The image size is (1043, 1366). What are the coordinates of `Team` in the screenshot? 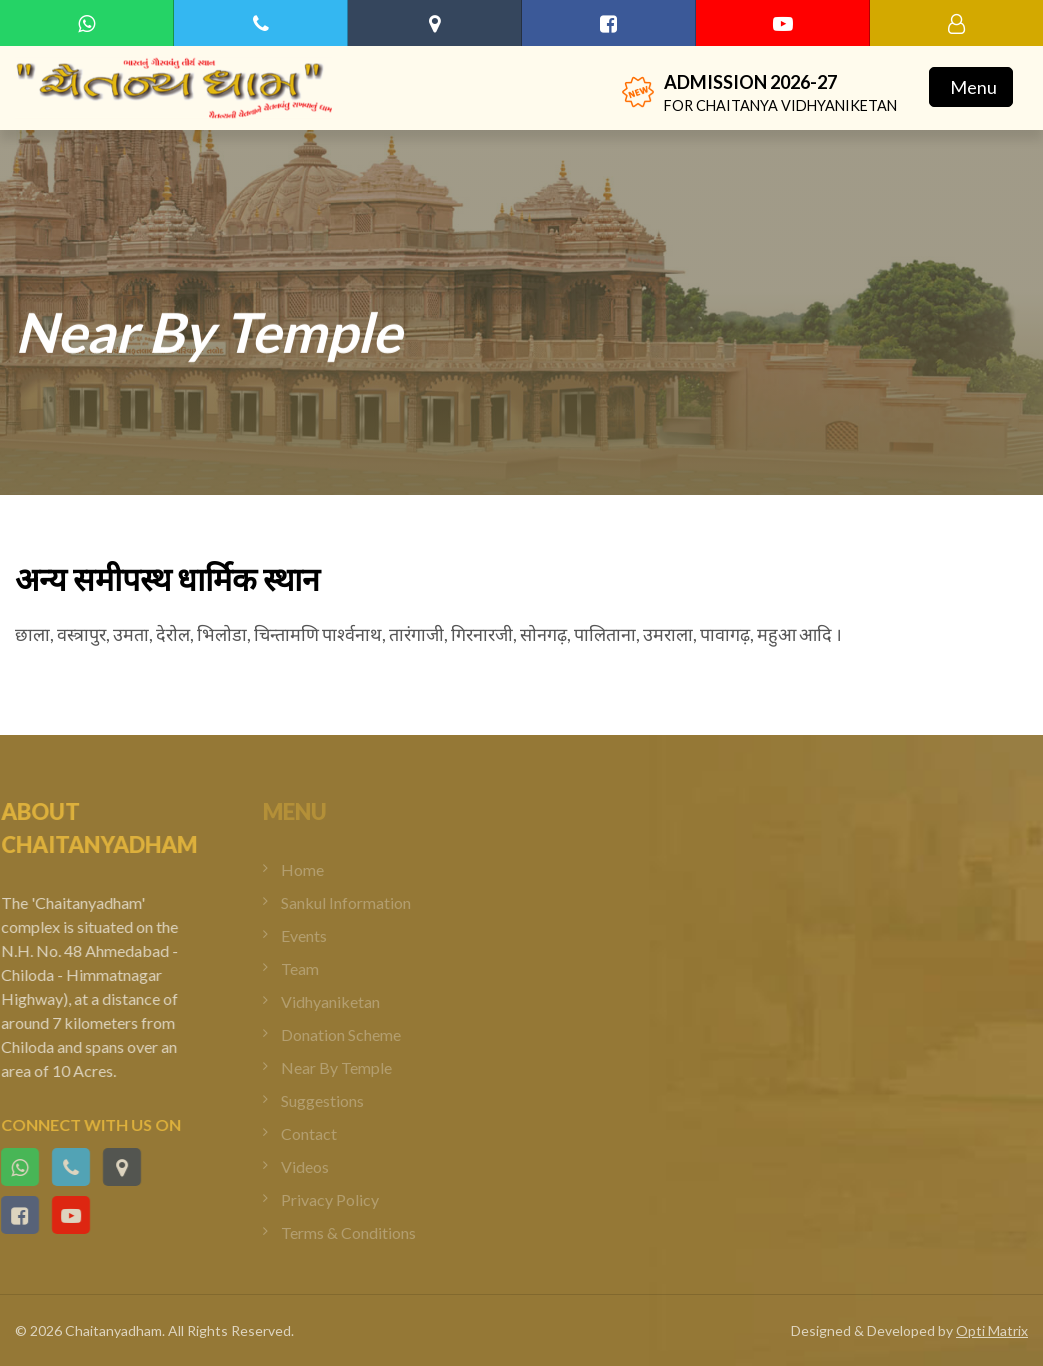 It's located at (310, 968).